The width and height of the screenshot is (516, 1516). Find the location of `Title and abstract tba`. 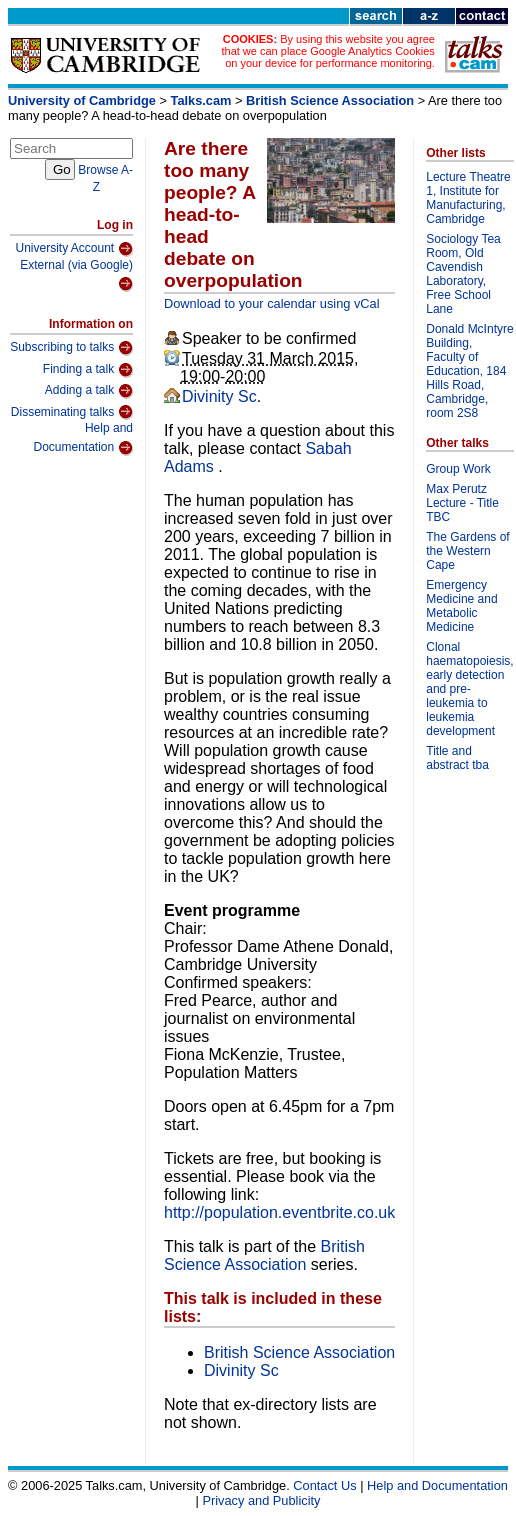

Title and abstract tba is located at coordinates (457, 758).